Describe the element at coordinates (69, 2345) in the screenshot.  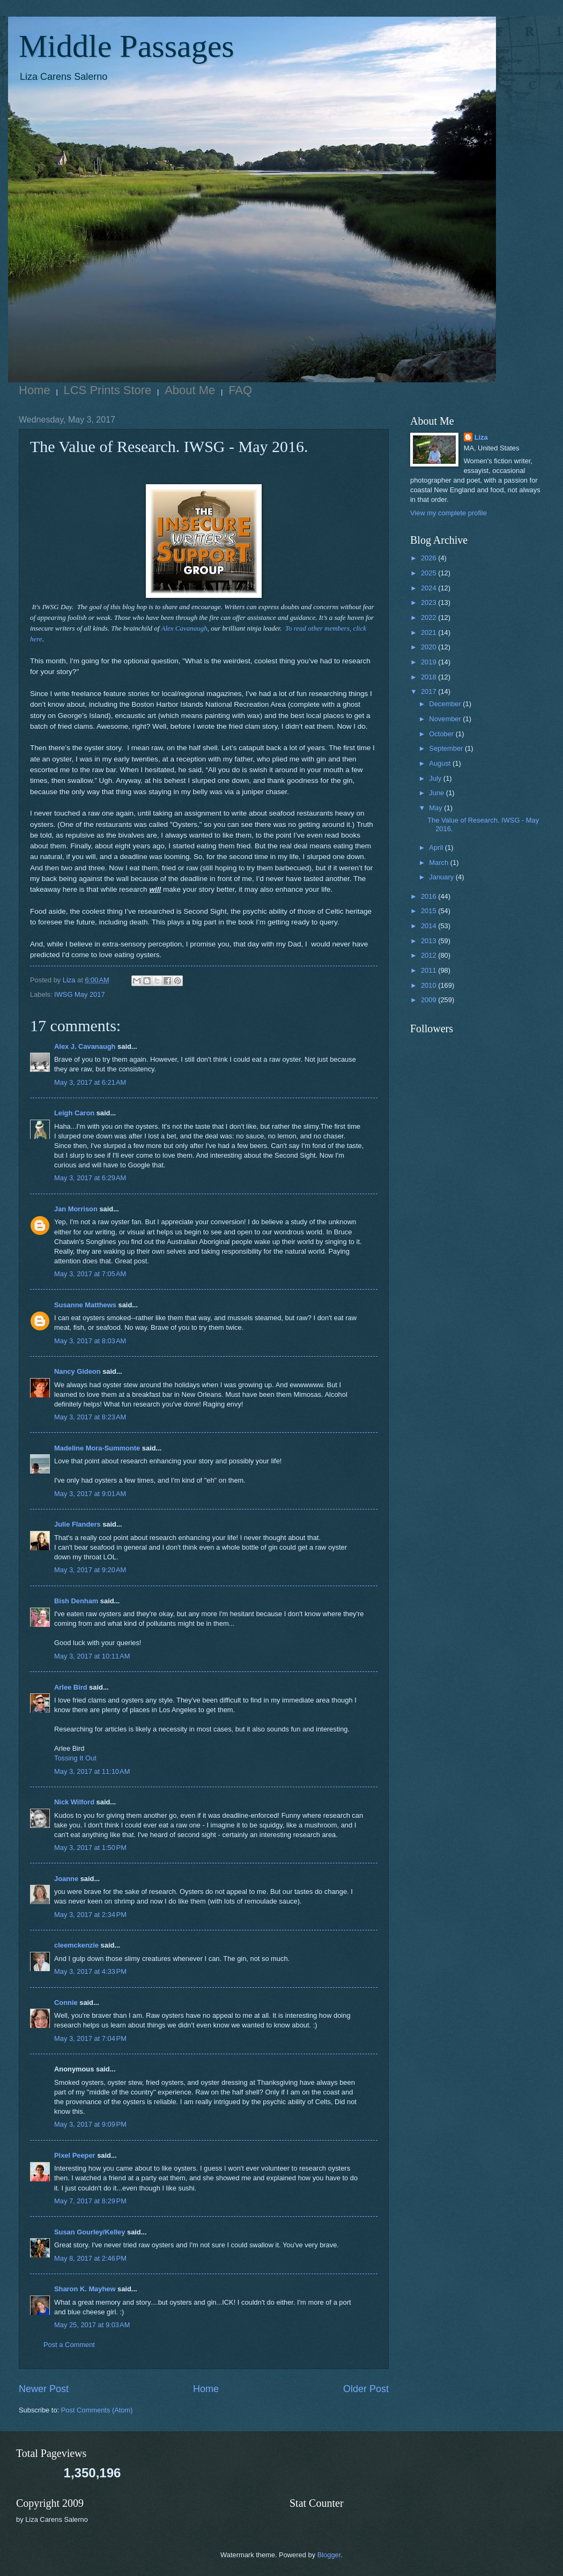
I see `Post a Comment` at that location.